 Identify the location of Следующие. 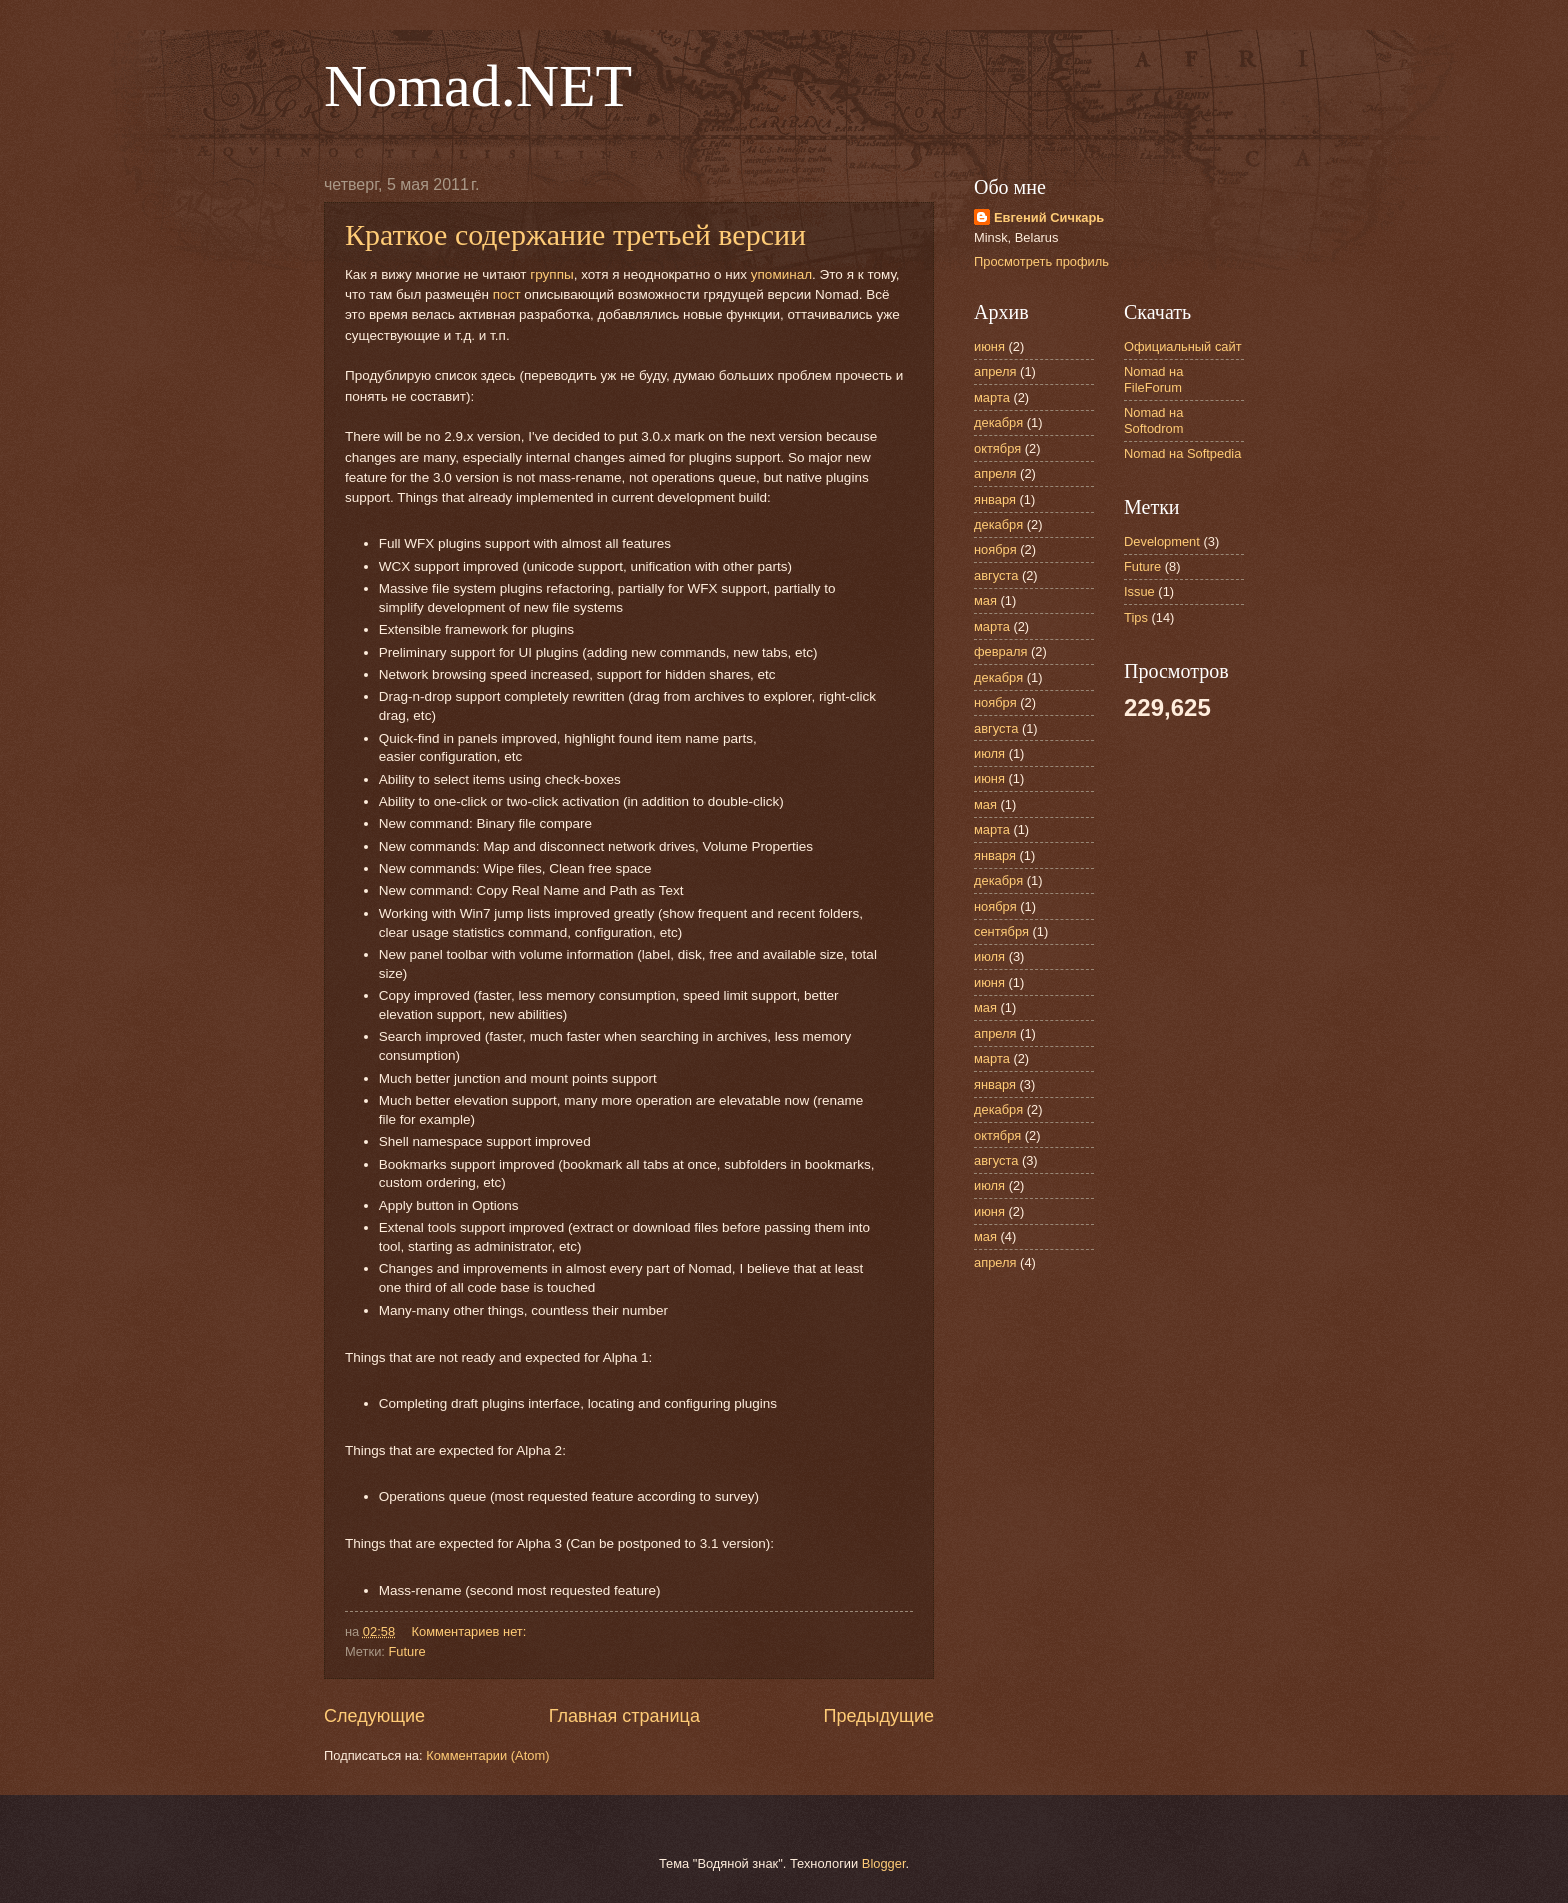
(374, 1716).